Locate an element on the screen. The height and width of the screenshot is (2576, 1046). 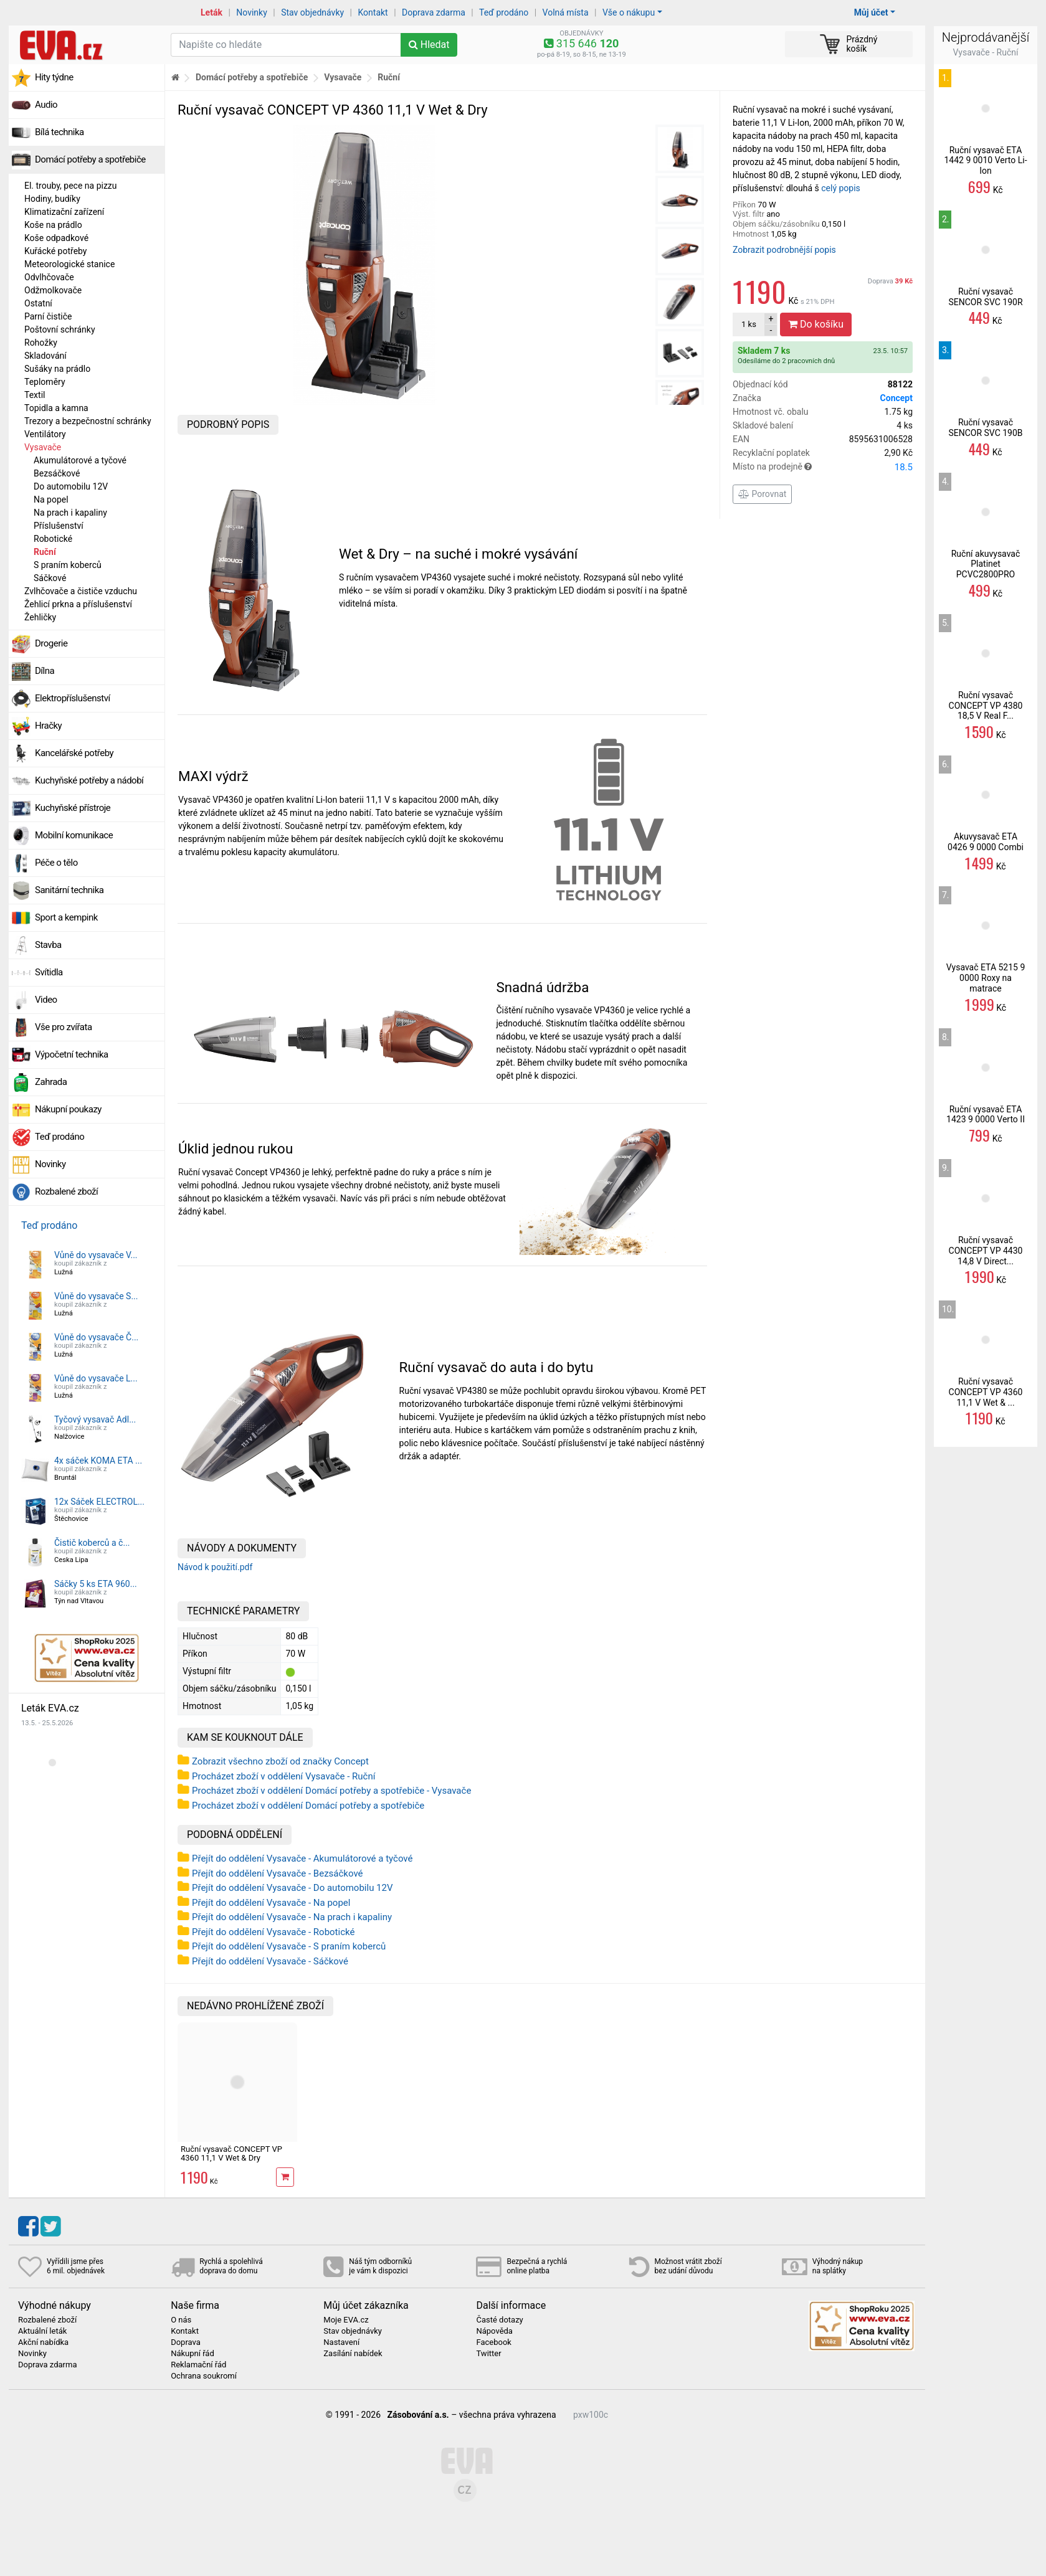
Vůně do vysavače Č... is located at coordinates (96, 1337).